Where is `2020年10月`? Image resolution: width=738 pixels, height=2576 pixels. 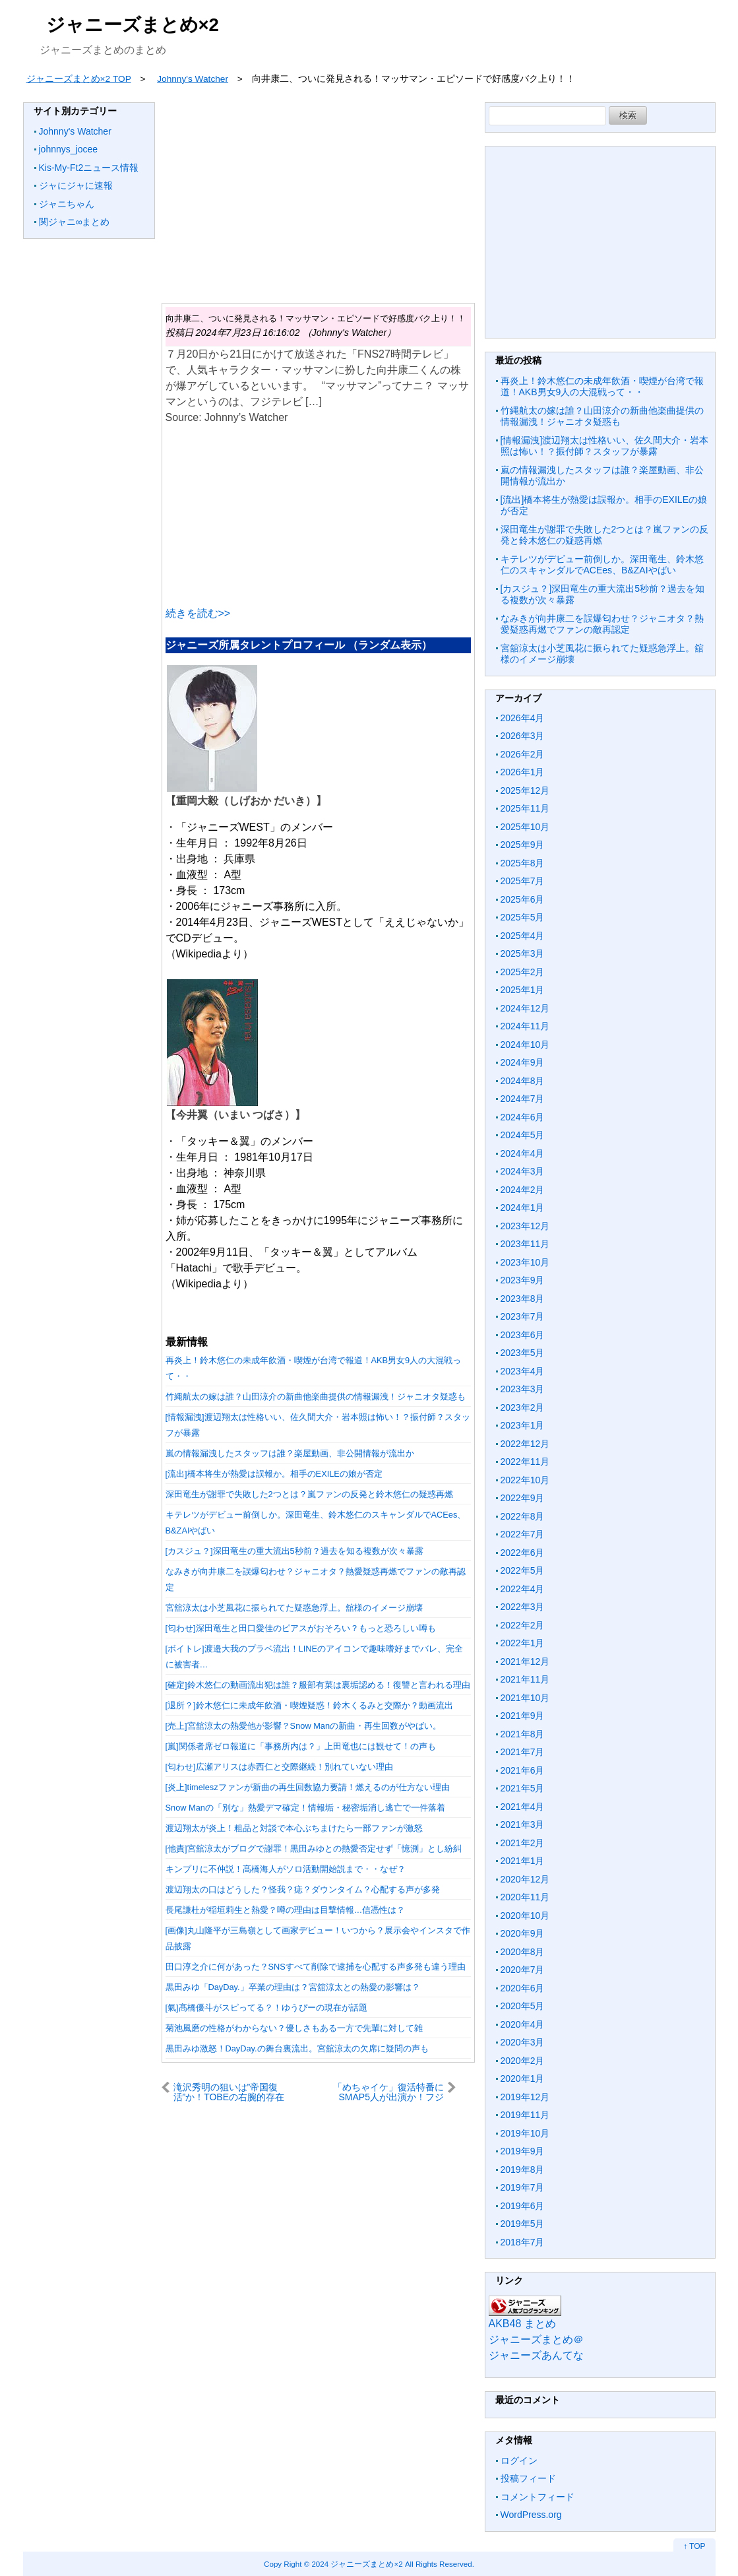
2020年10月 is located at coordinates (525, 1915).